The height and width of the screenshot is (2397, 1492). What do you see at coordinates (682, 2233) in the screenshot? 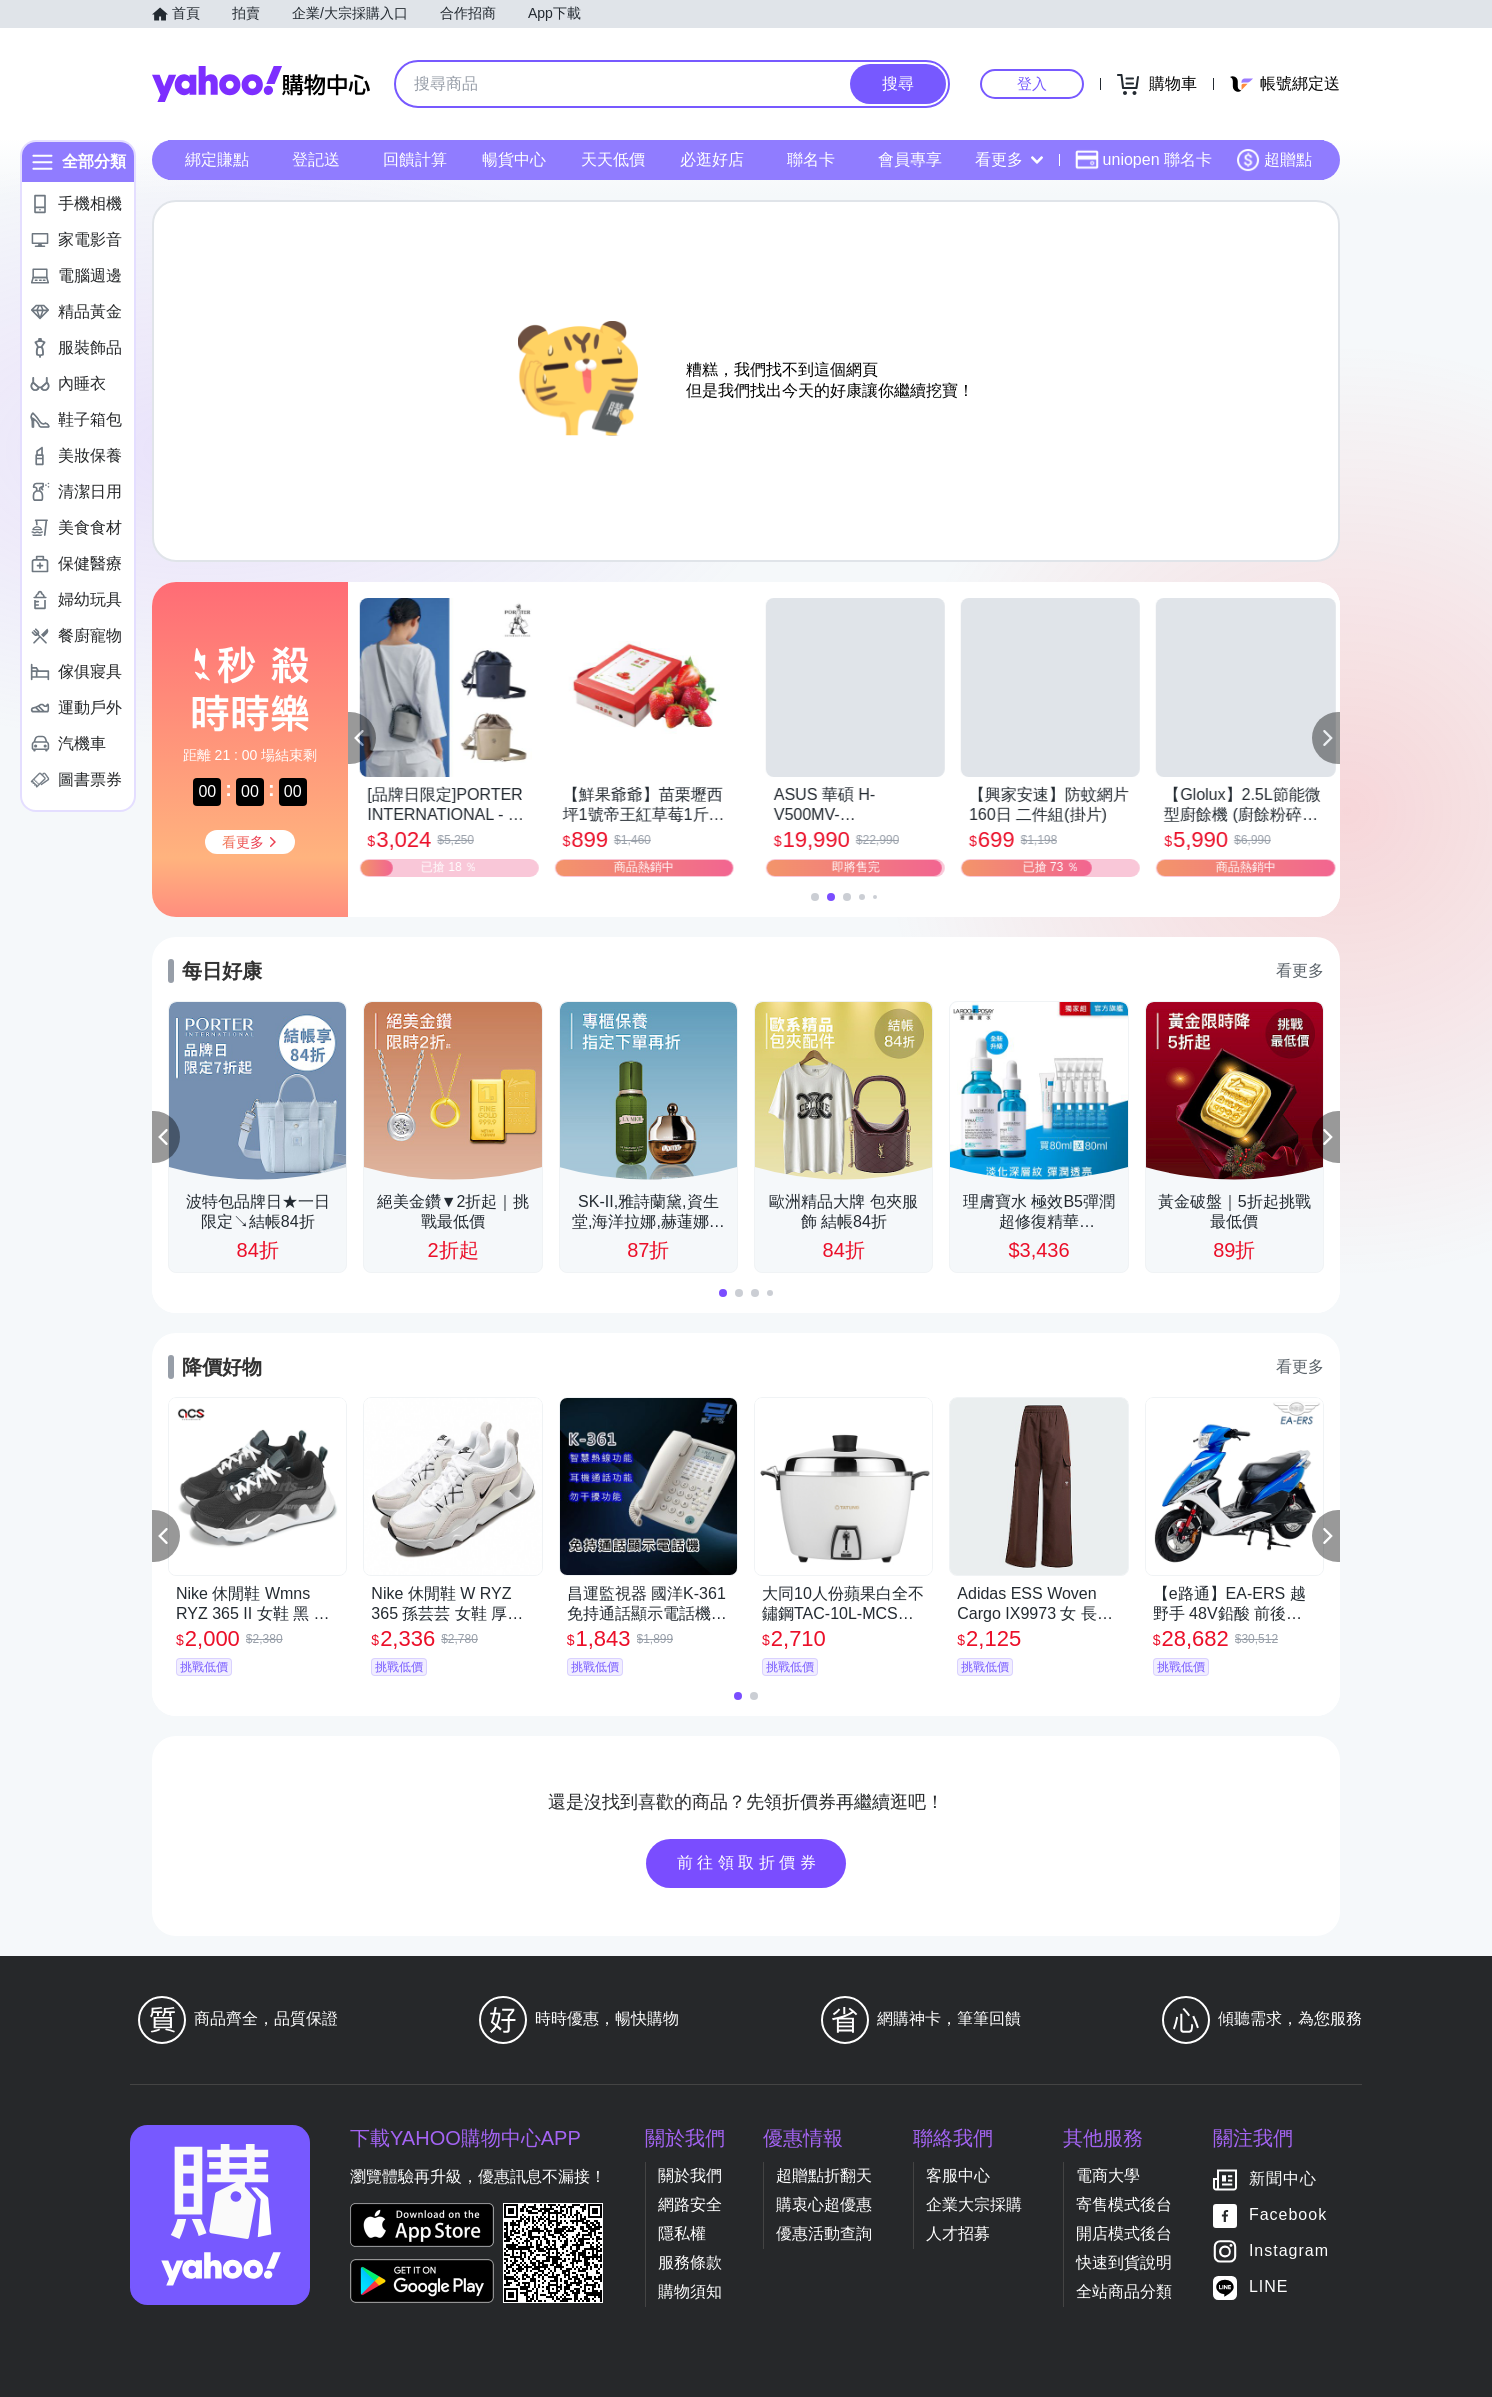
I see `隱私權` at bounding box center [682, 2233].